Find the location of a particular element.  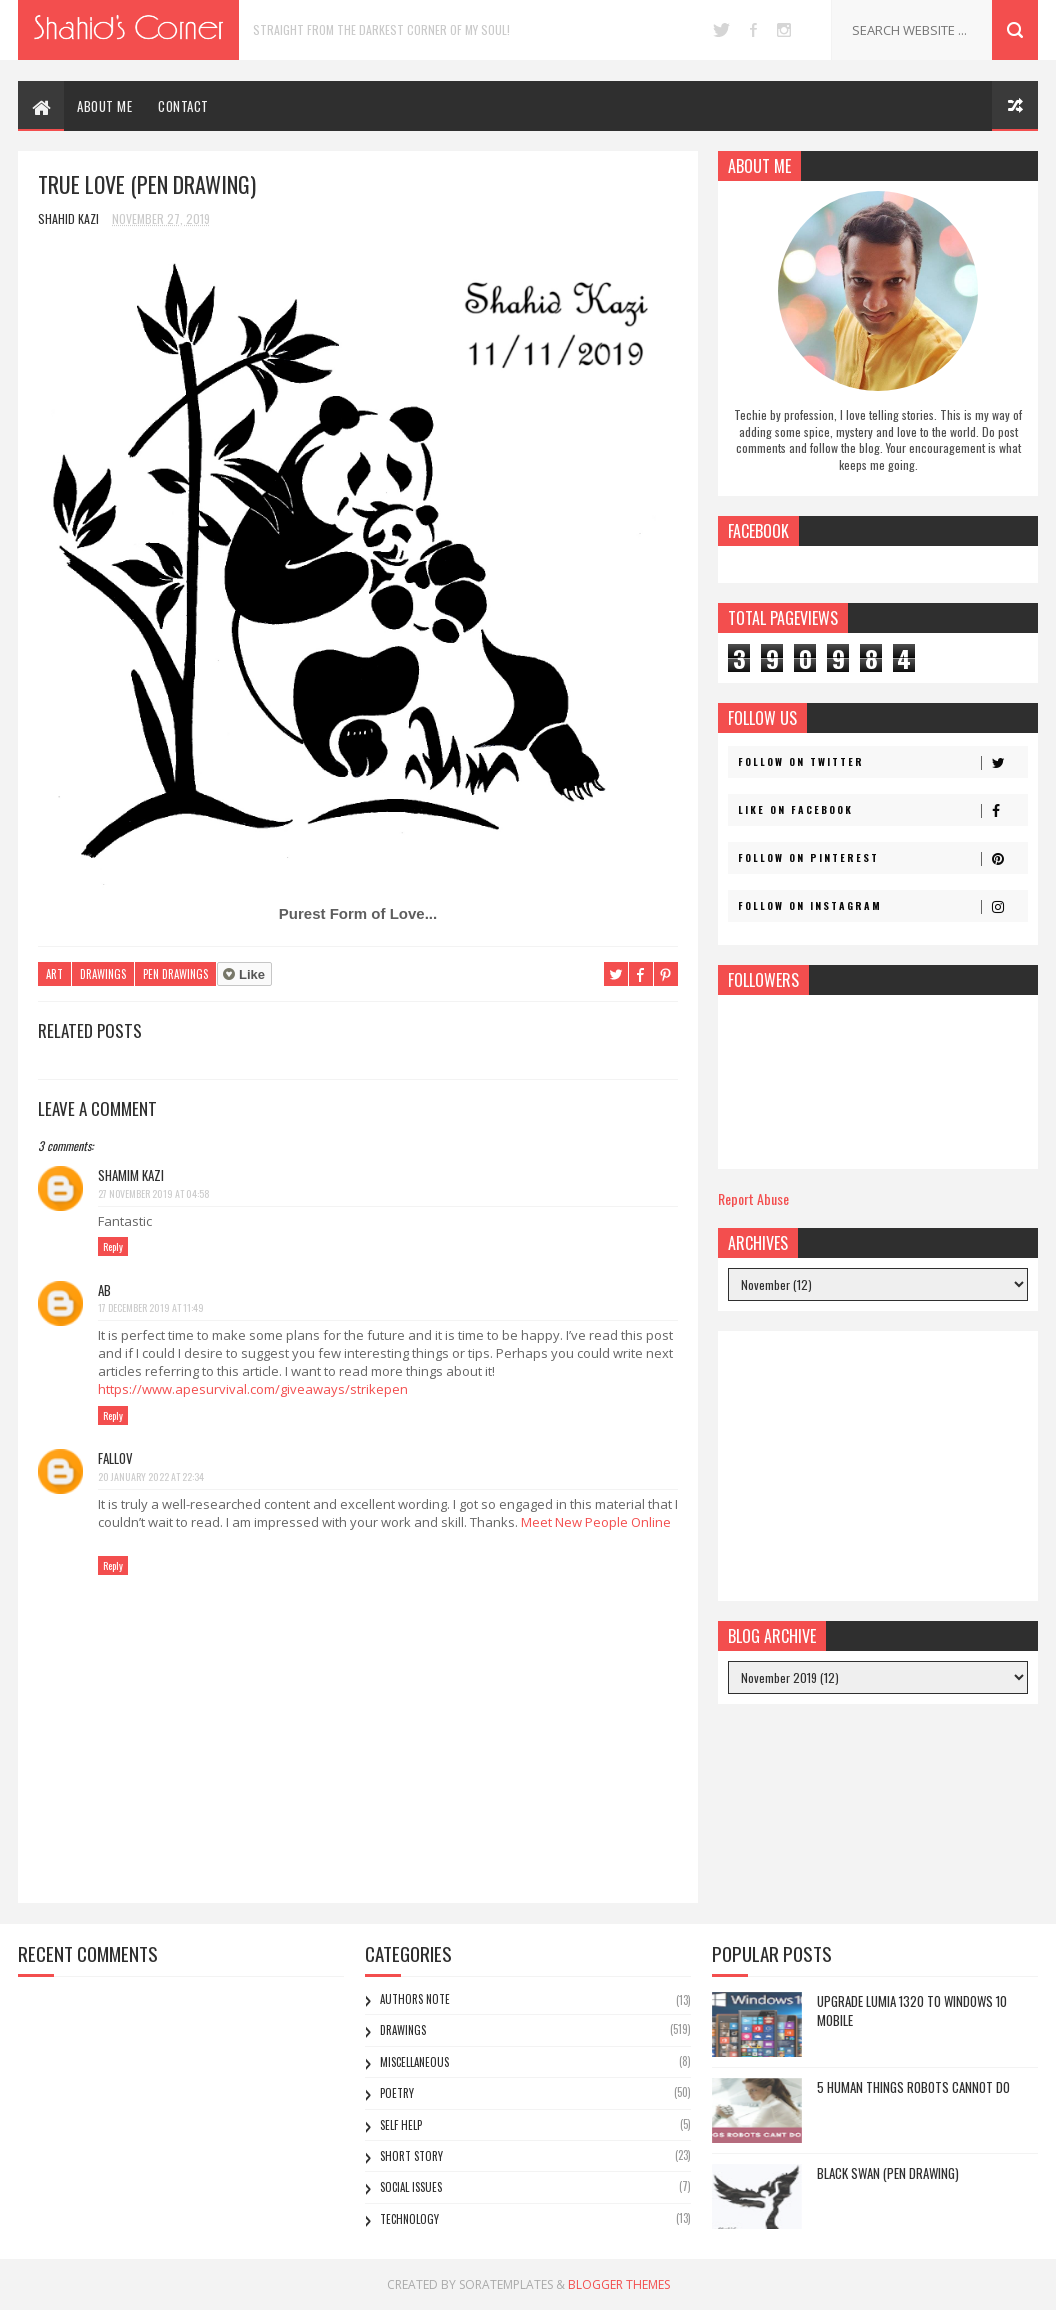

AB is located at coordinates (104, 1290).